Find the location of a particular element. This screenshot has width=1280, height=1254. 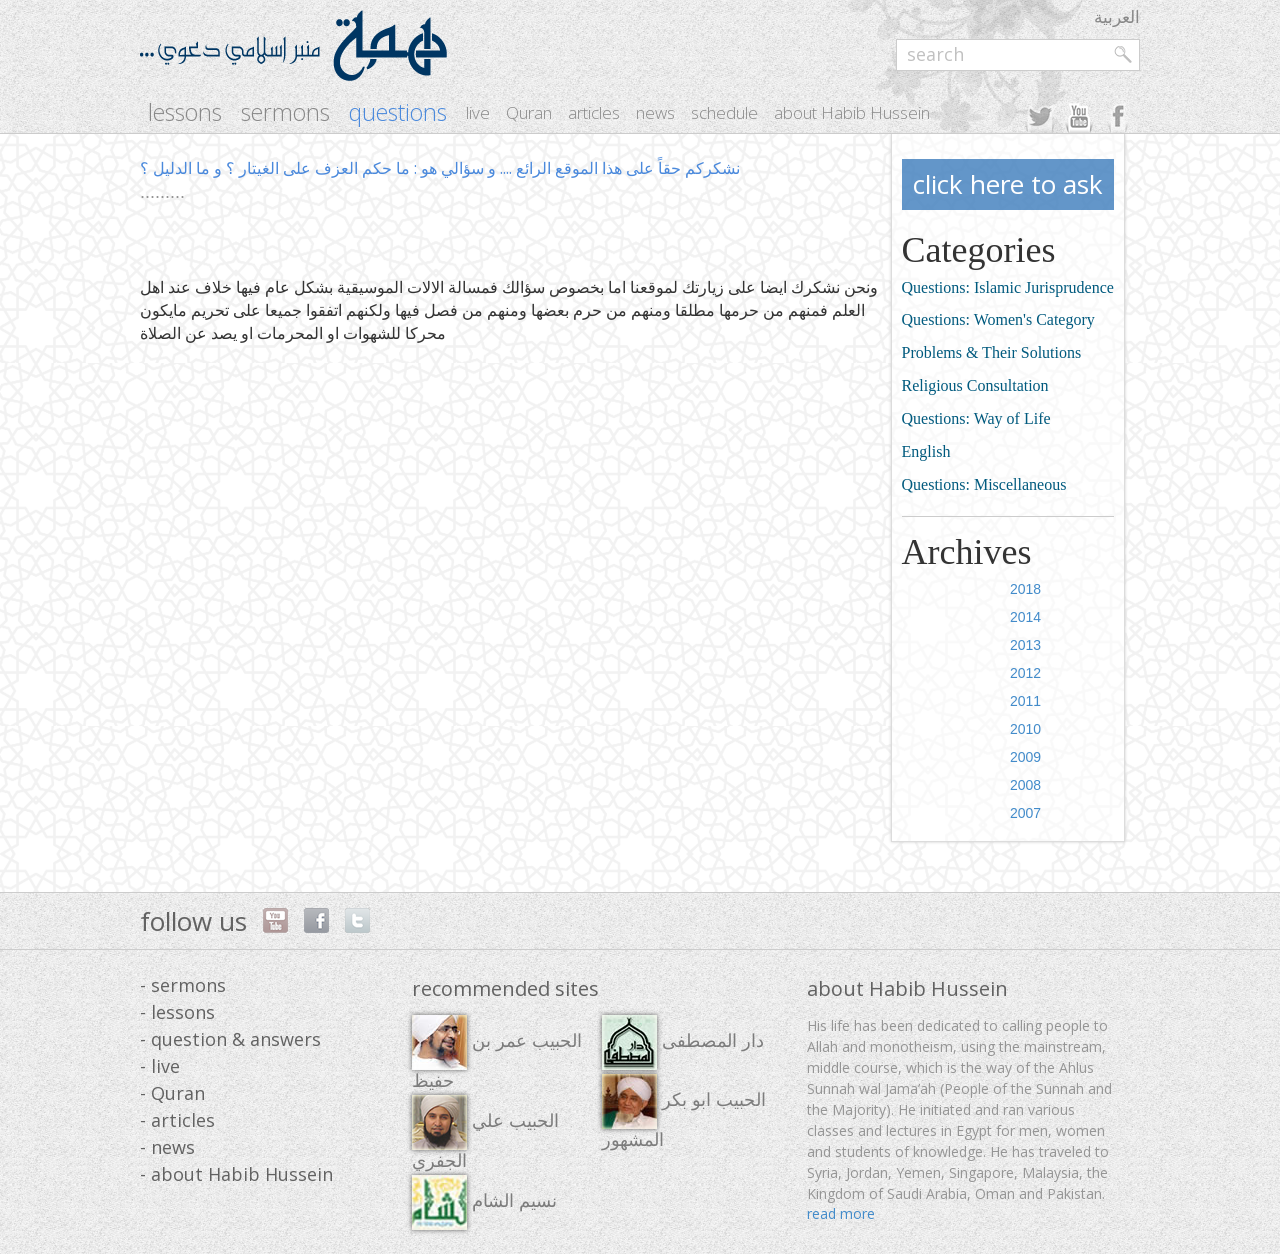

2008 is located at coordinates (1025, 785).